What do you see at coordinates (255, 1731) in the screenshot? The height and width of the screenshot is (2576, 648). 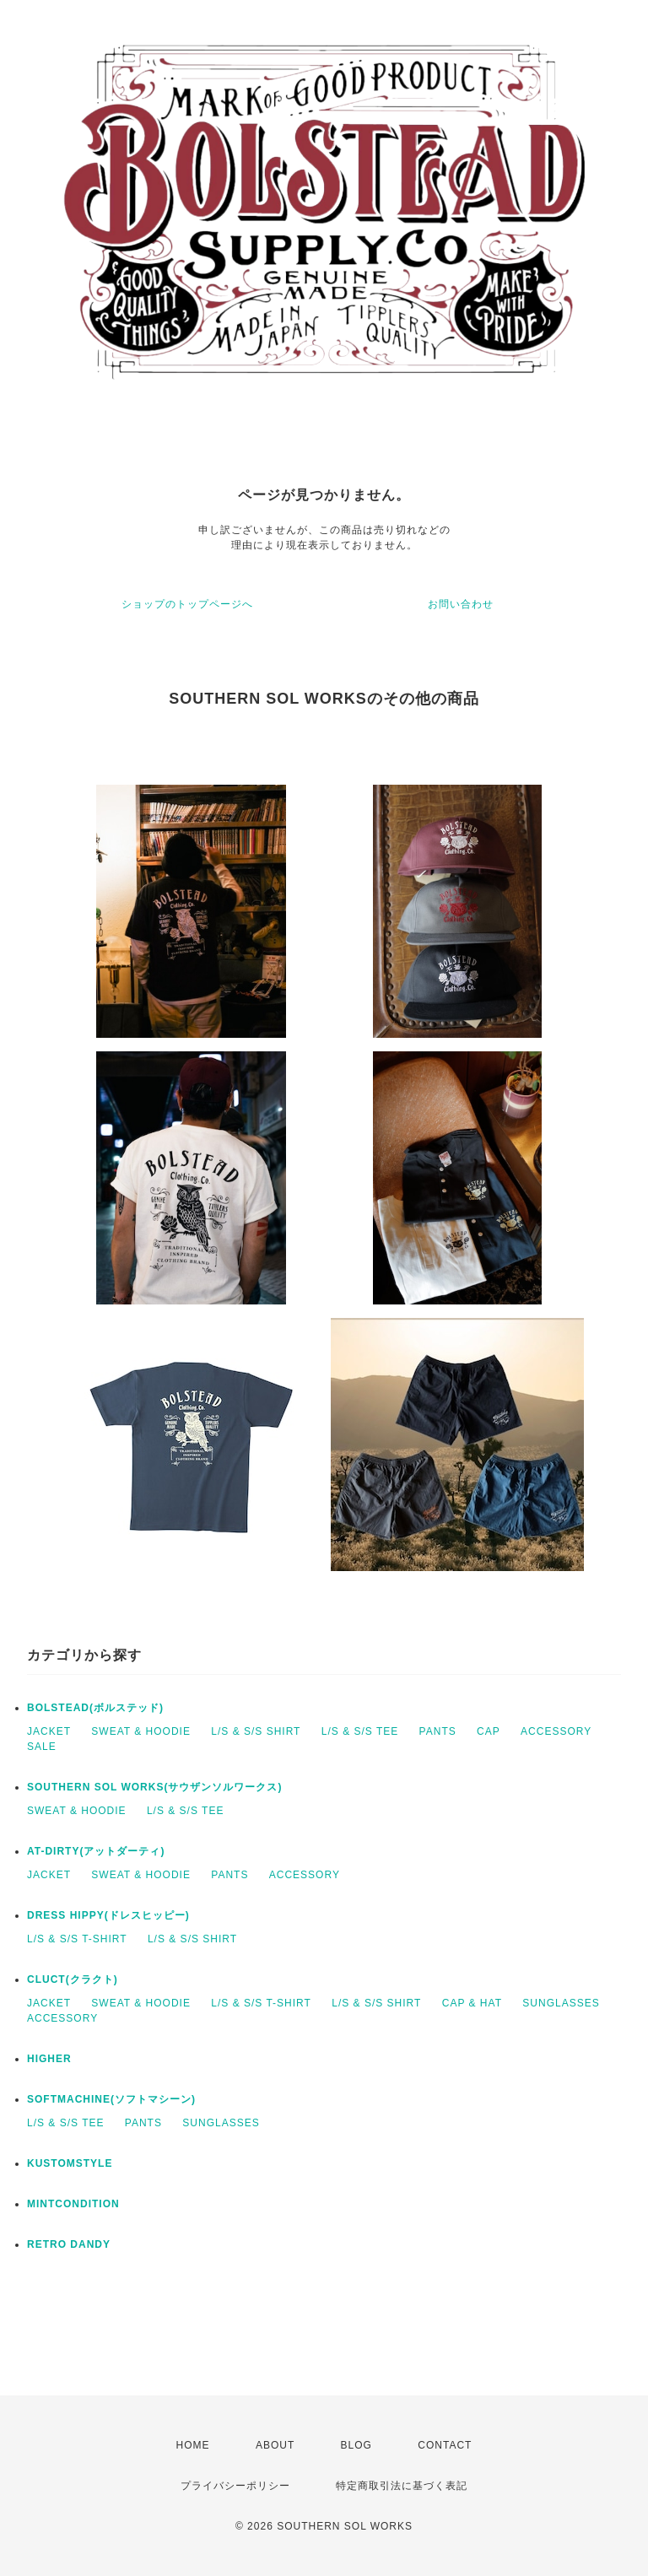 I see `L/S & S/S SHIRT` at bounding box center [255, 1731].